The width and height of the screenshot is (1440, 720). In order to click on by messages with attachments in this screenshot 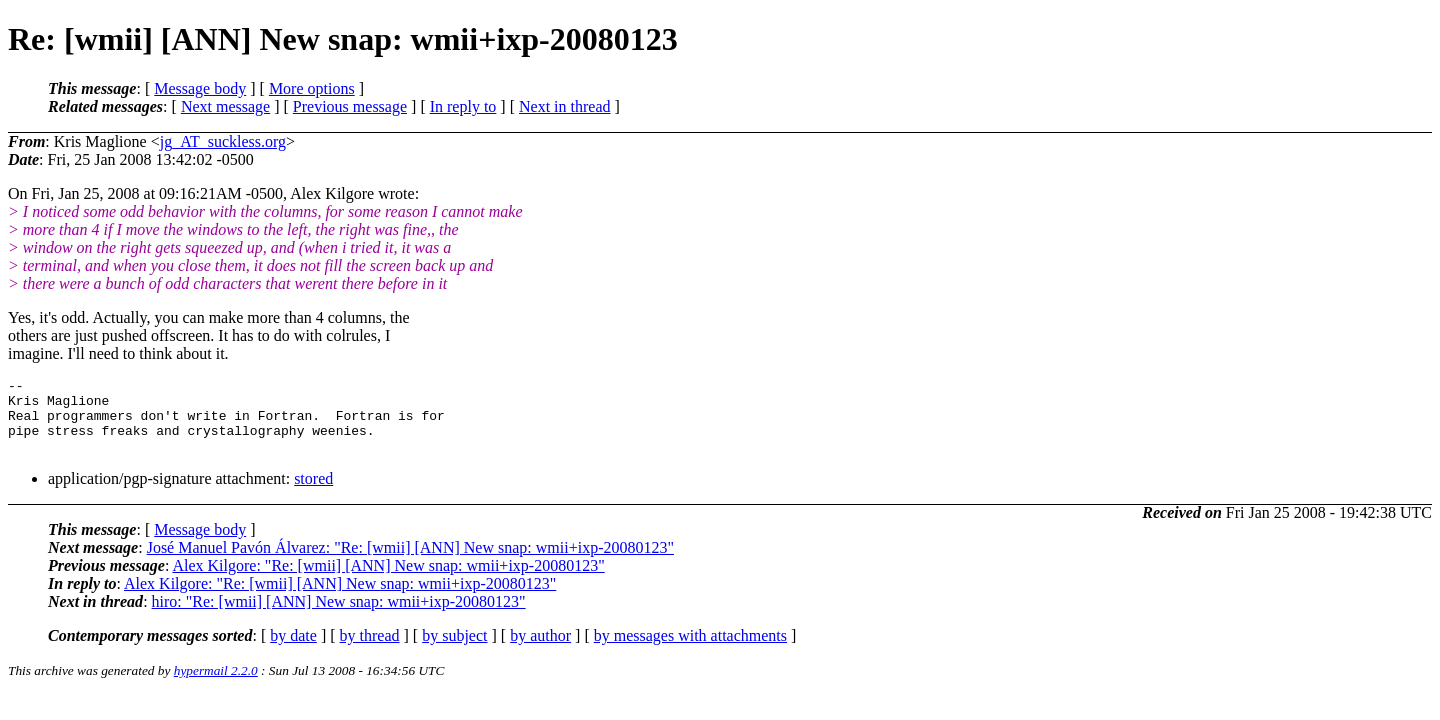, I will do `click(690, 650)`.